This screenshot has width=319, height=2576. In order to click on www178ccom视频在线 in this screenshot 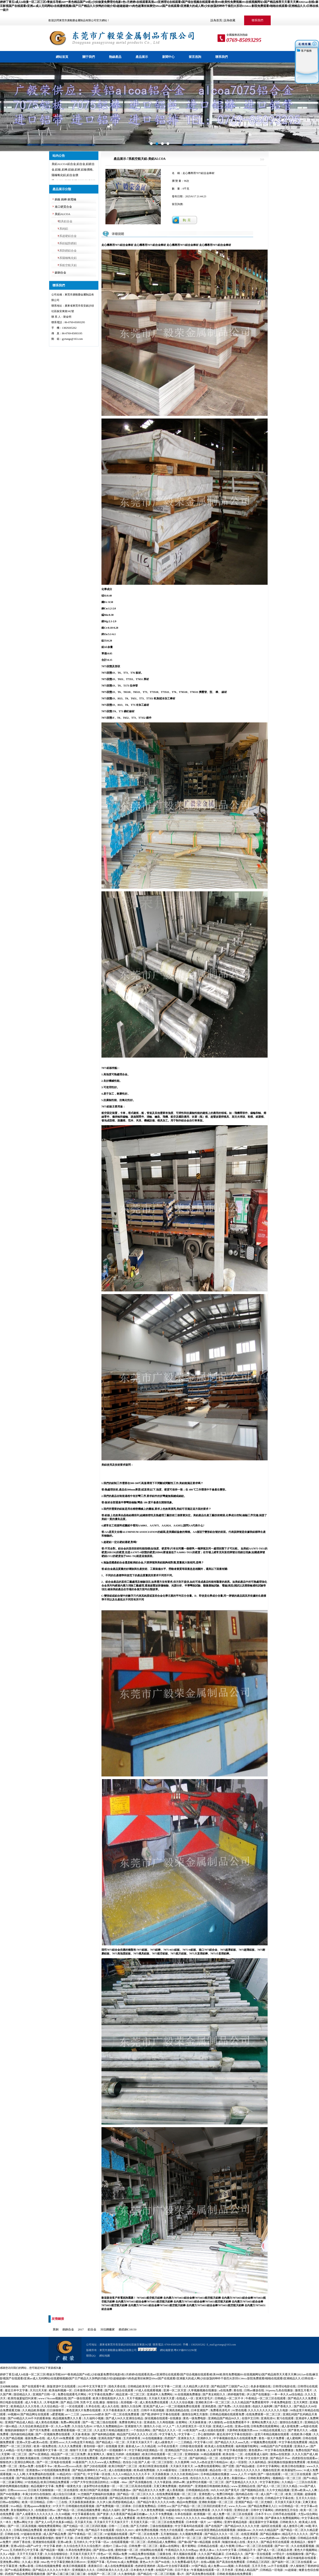, I will do `click(52, 2398)`.